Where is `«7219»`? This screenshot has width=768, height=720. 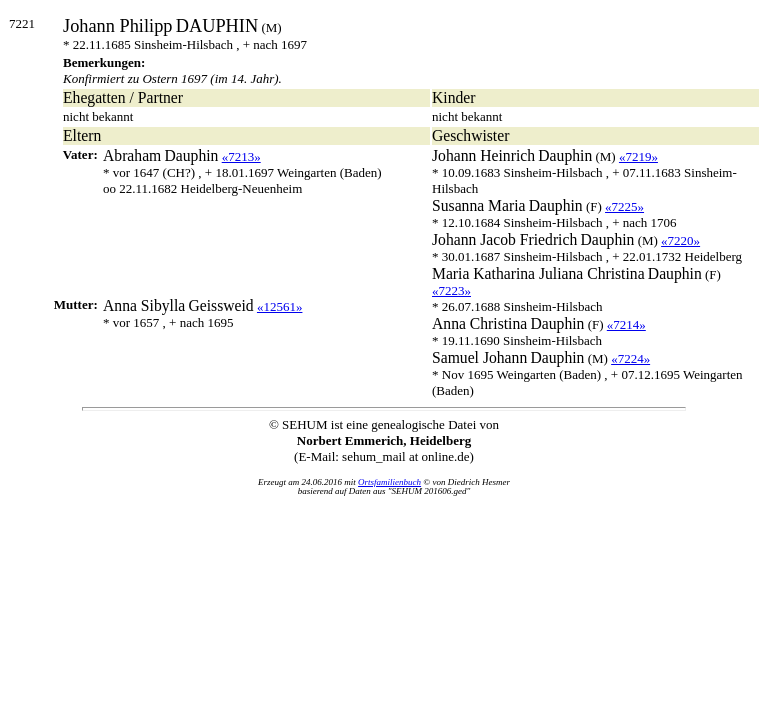
«7219» is located at coordinates (638, 156).